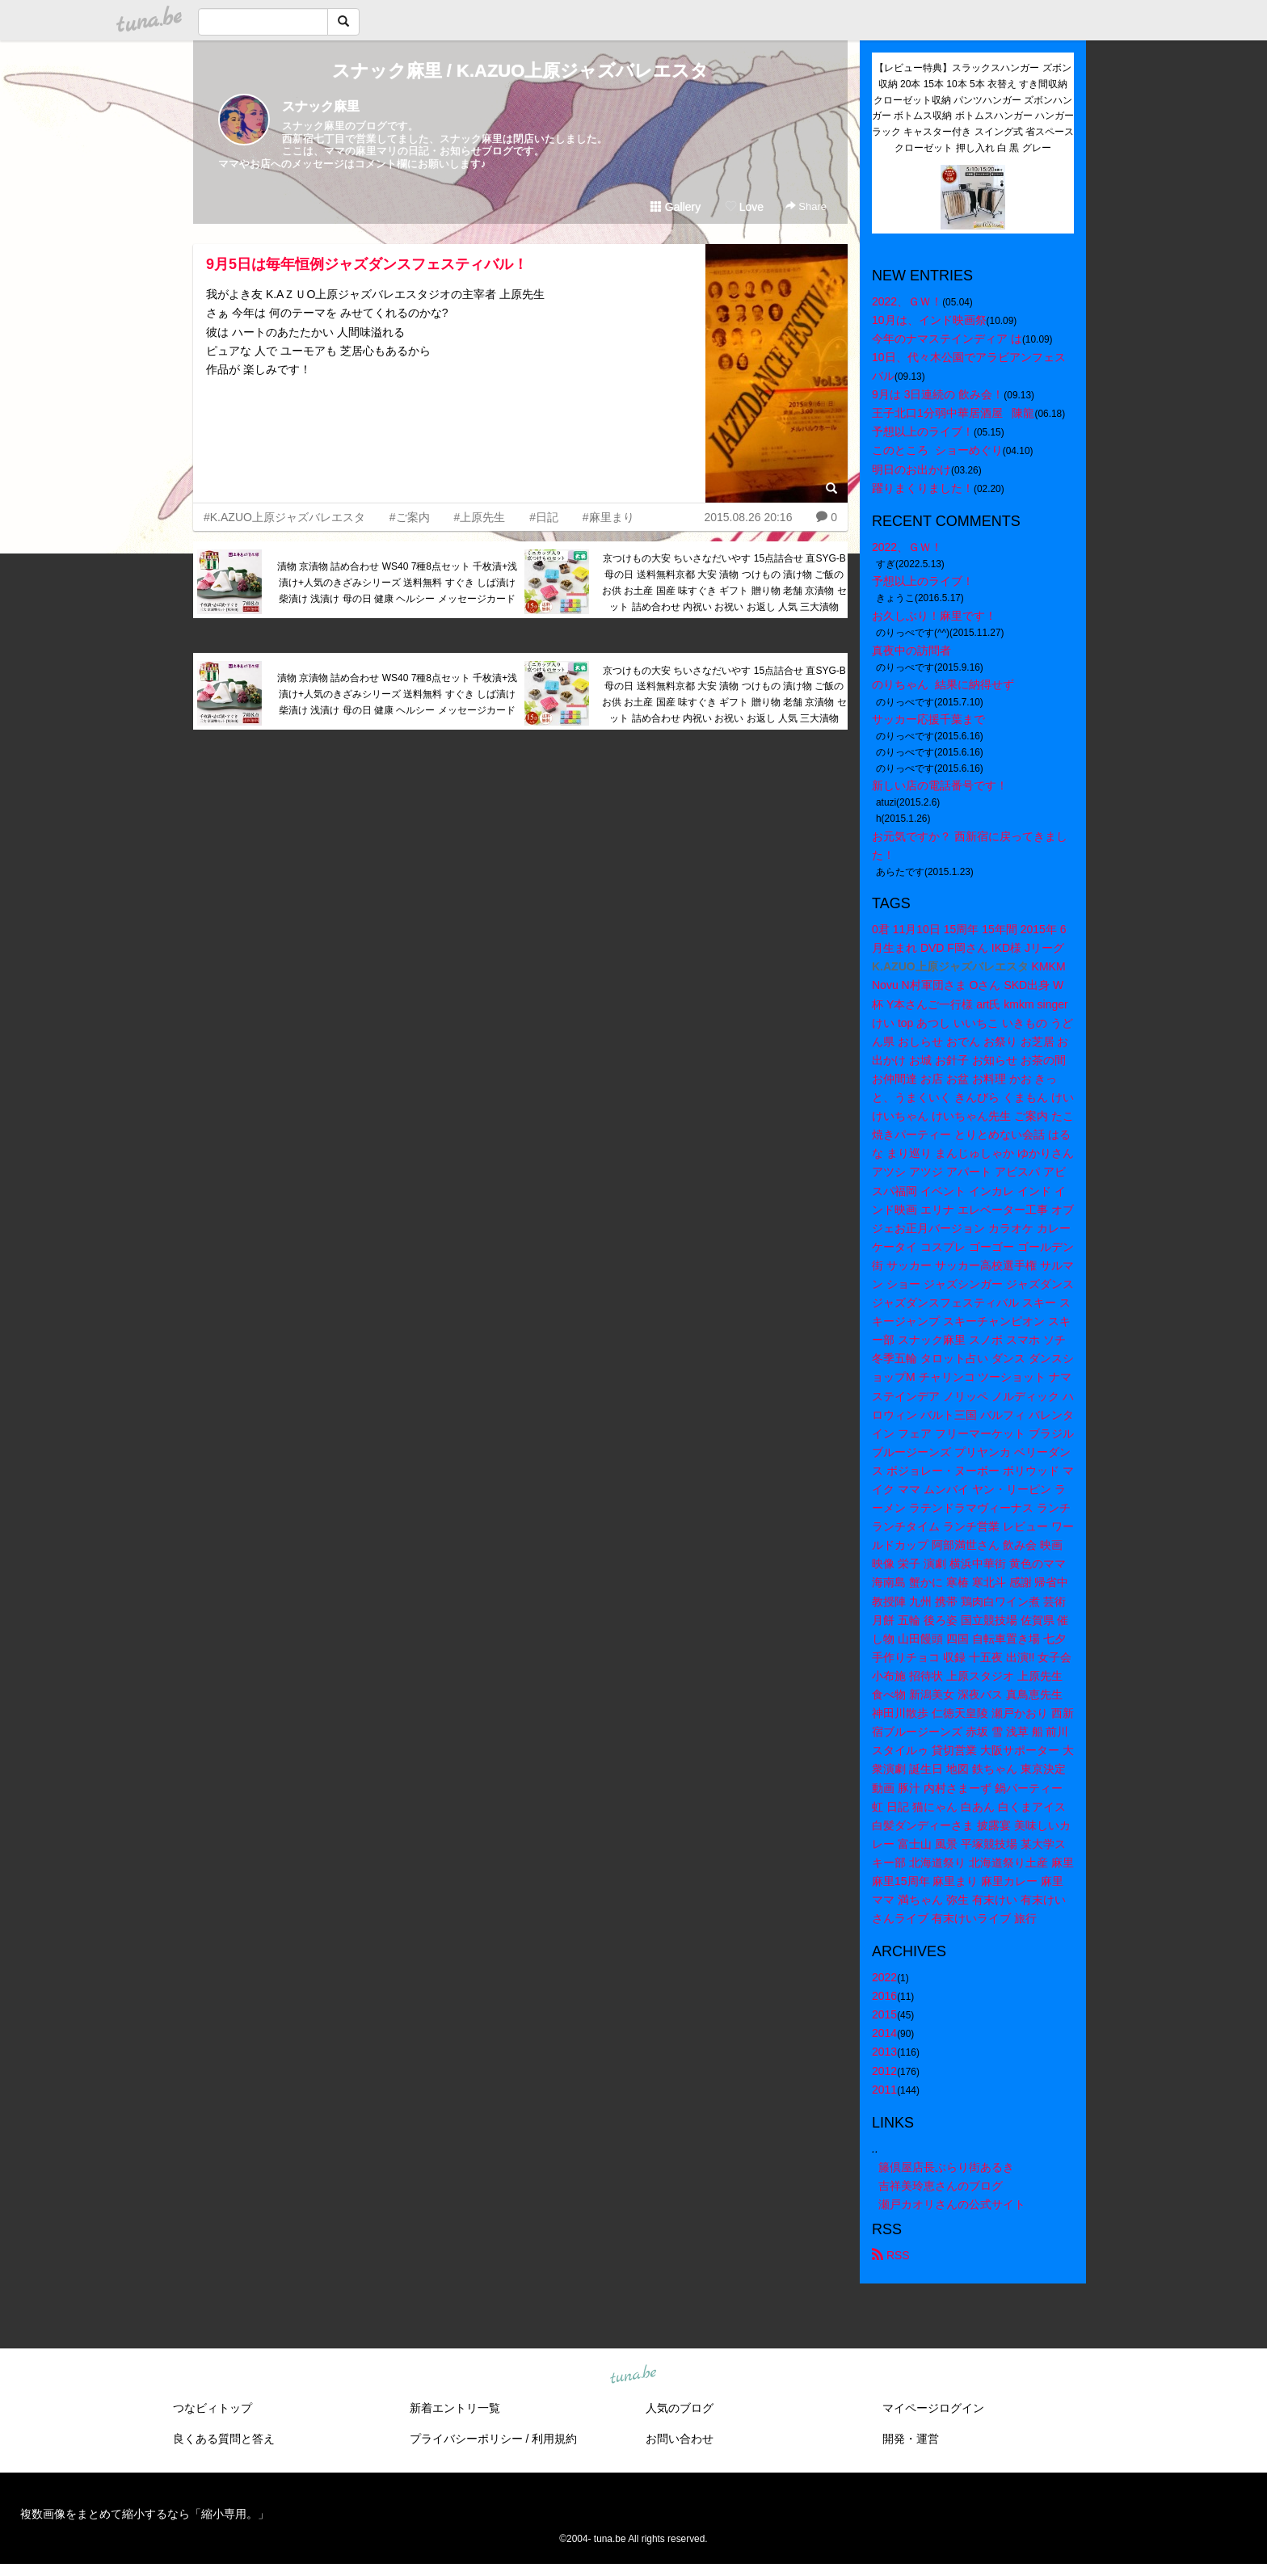  I want to click on スナック麻里, so click(321, 106).